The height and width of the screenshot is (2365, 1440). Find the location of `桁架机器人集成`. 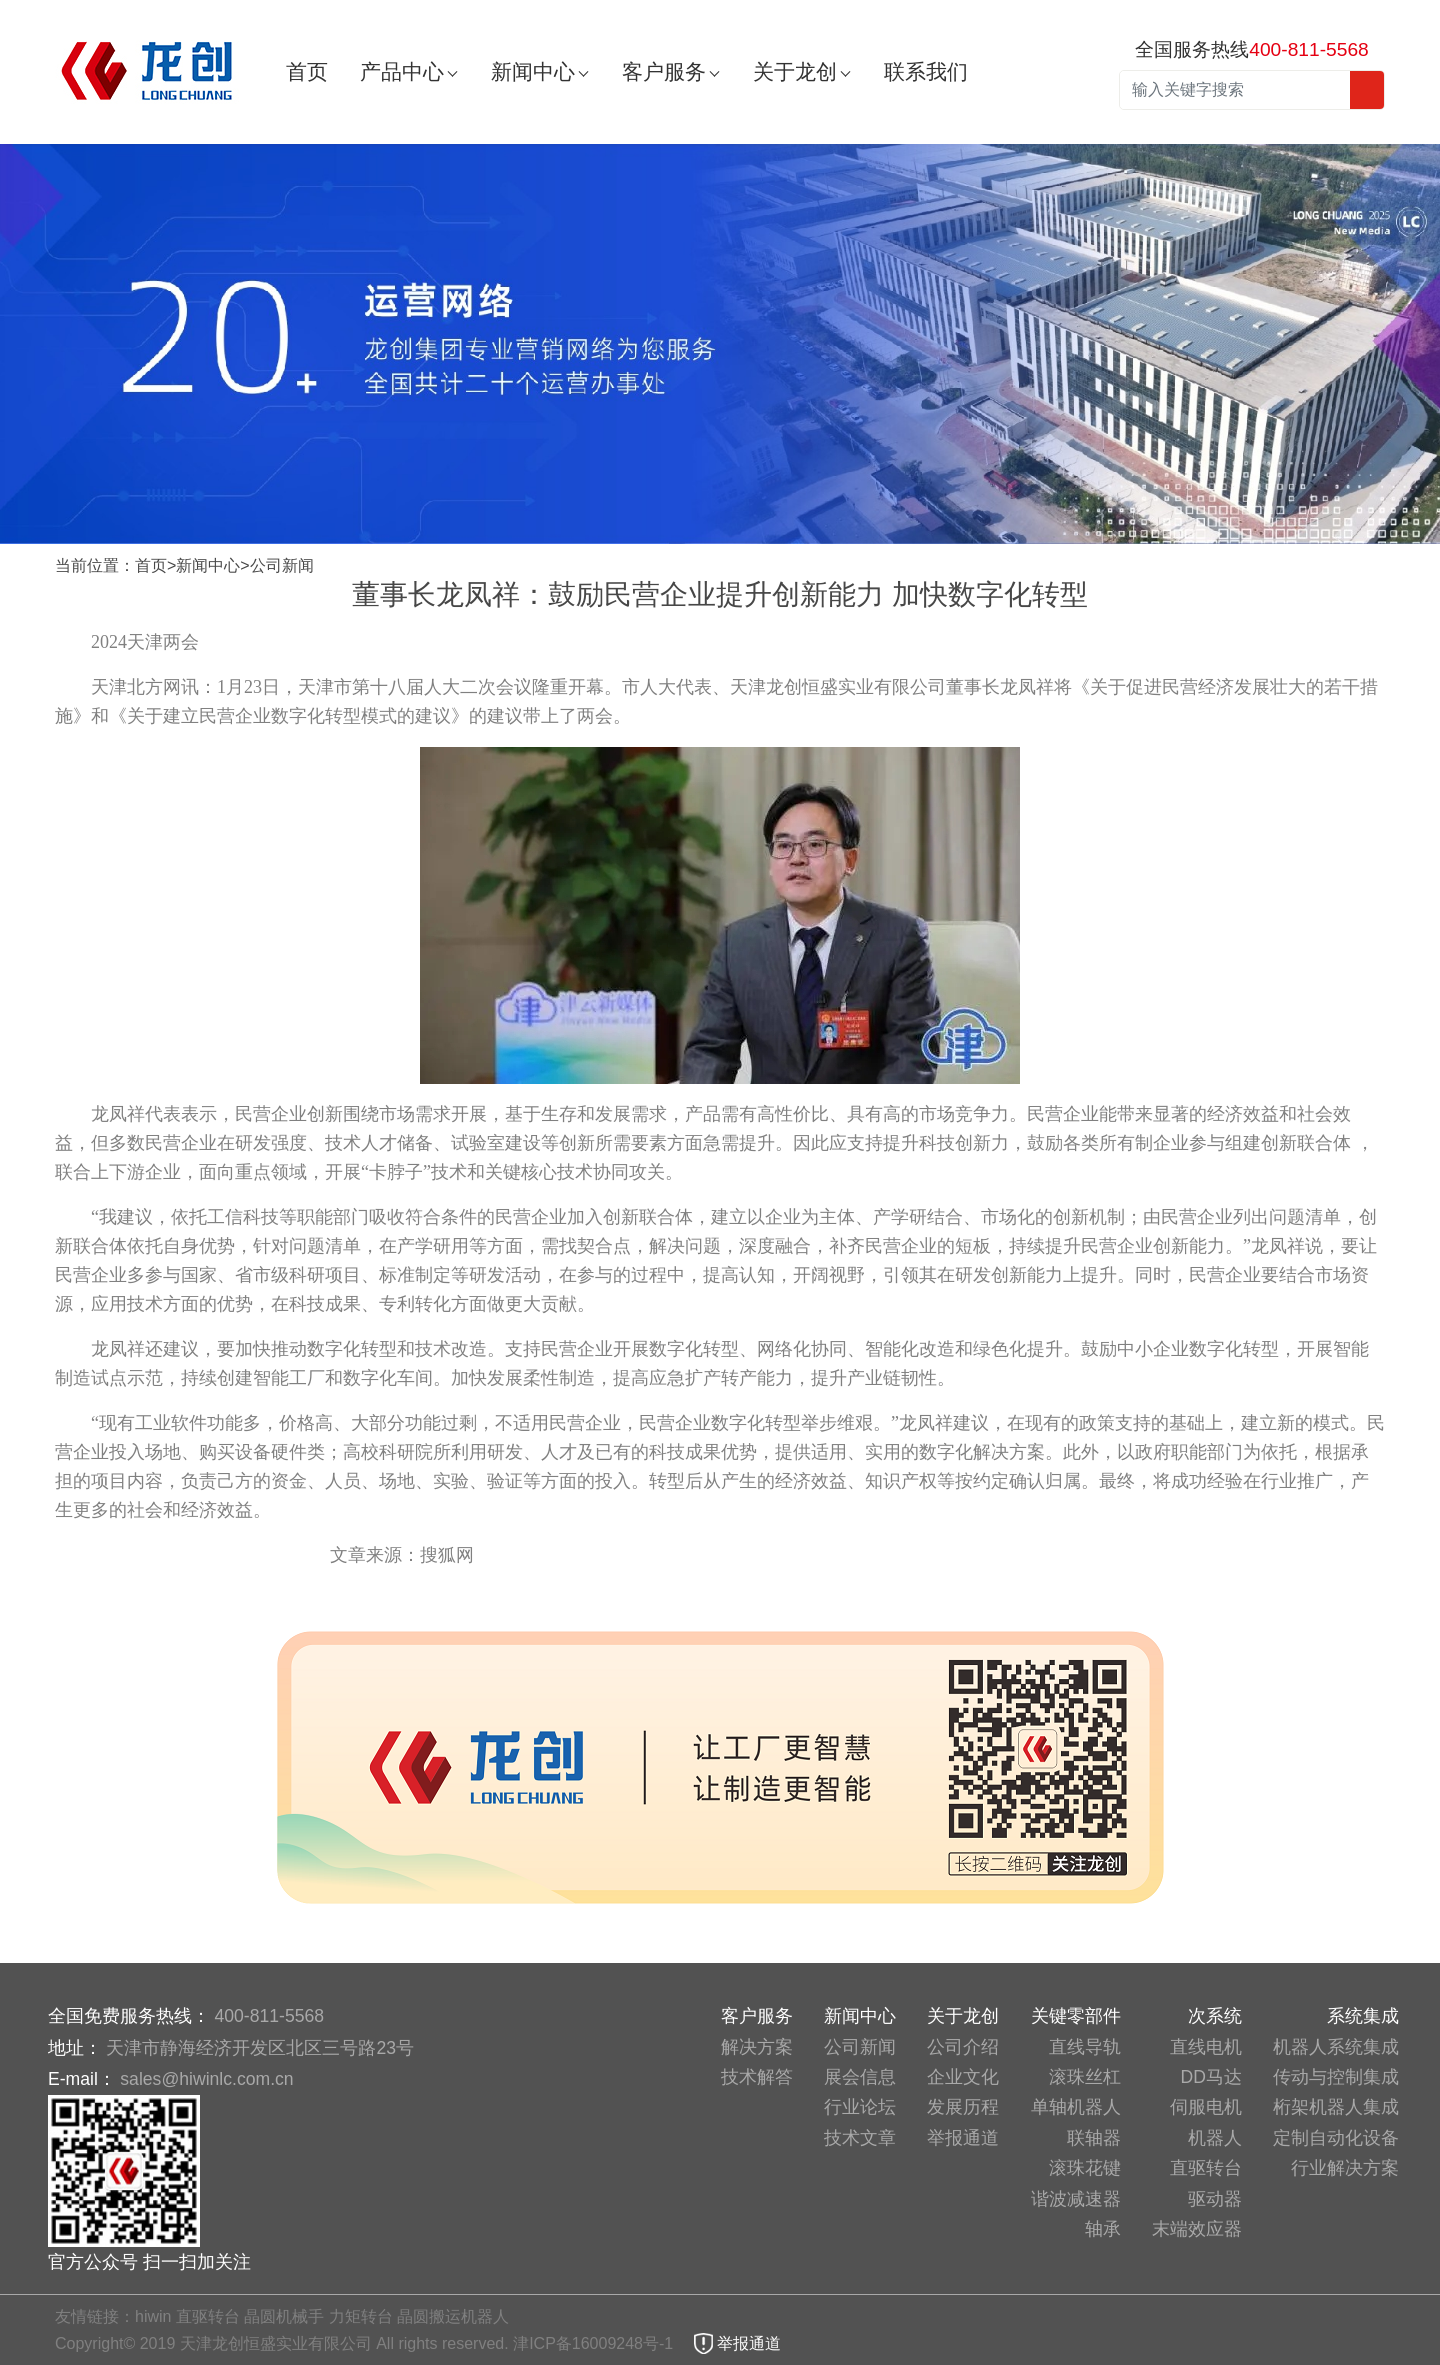

桁架机器人集成 is located at coordinates (1336, 2107).